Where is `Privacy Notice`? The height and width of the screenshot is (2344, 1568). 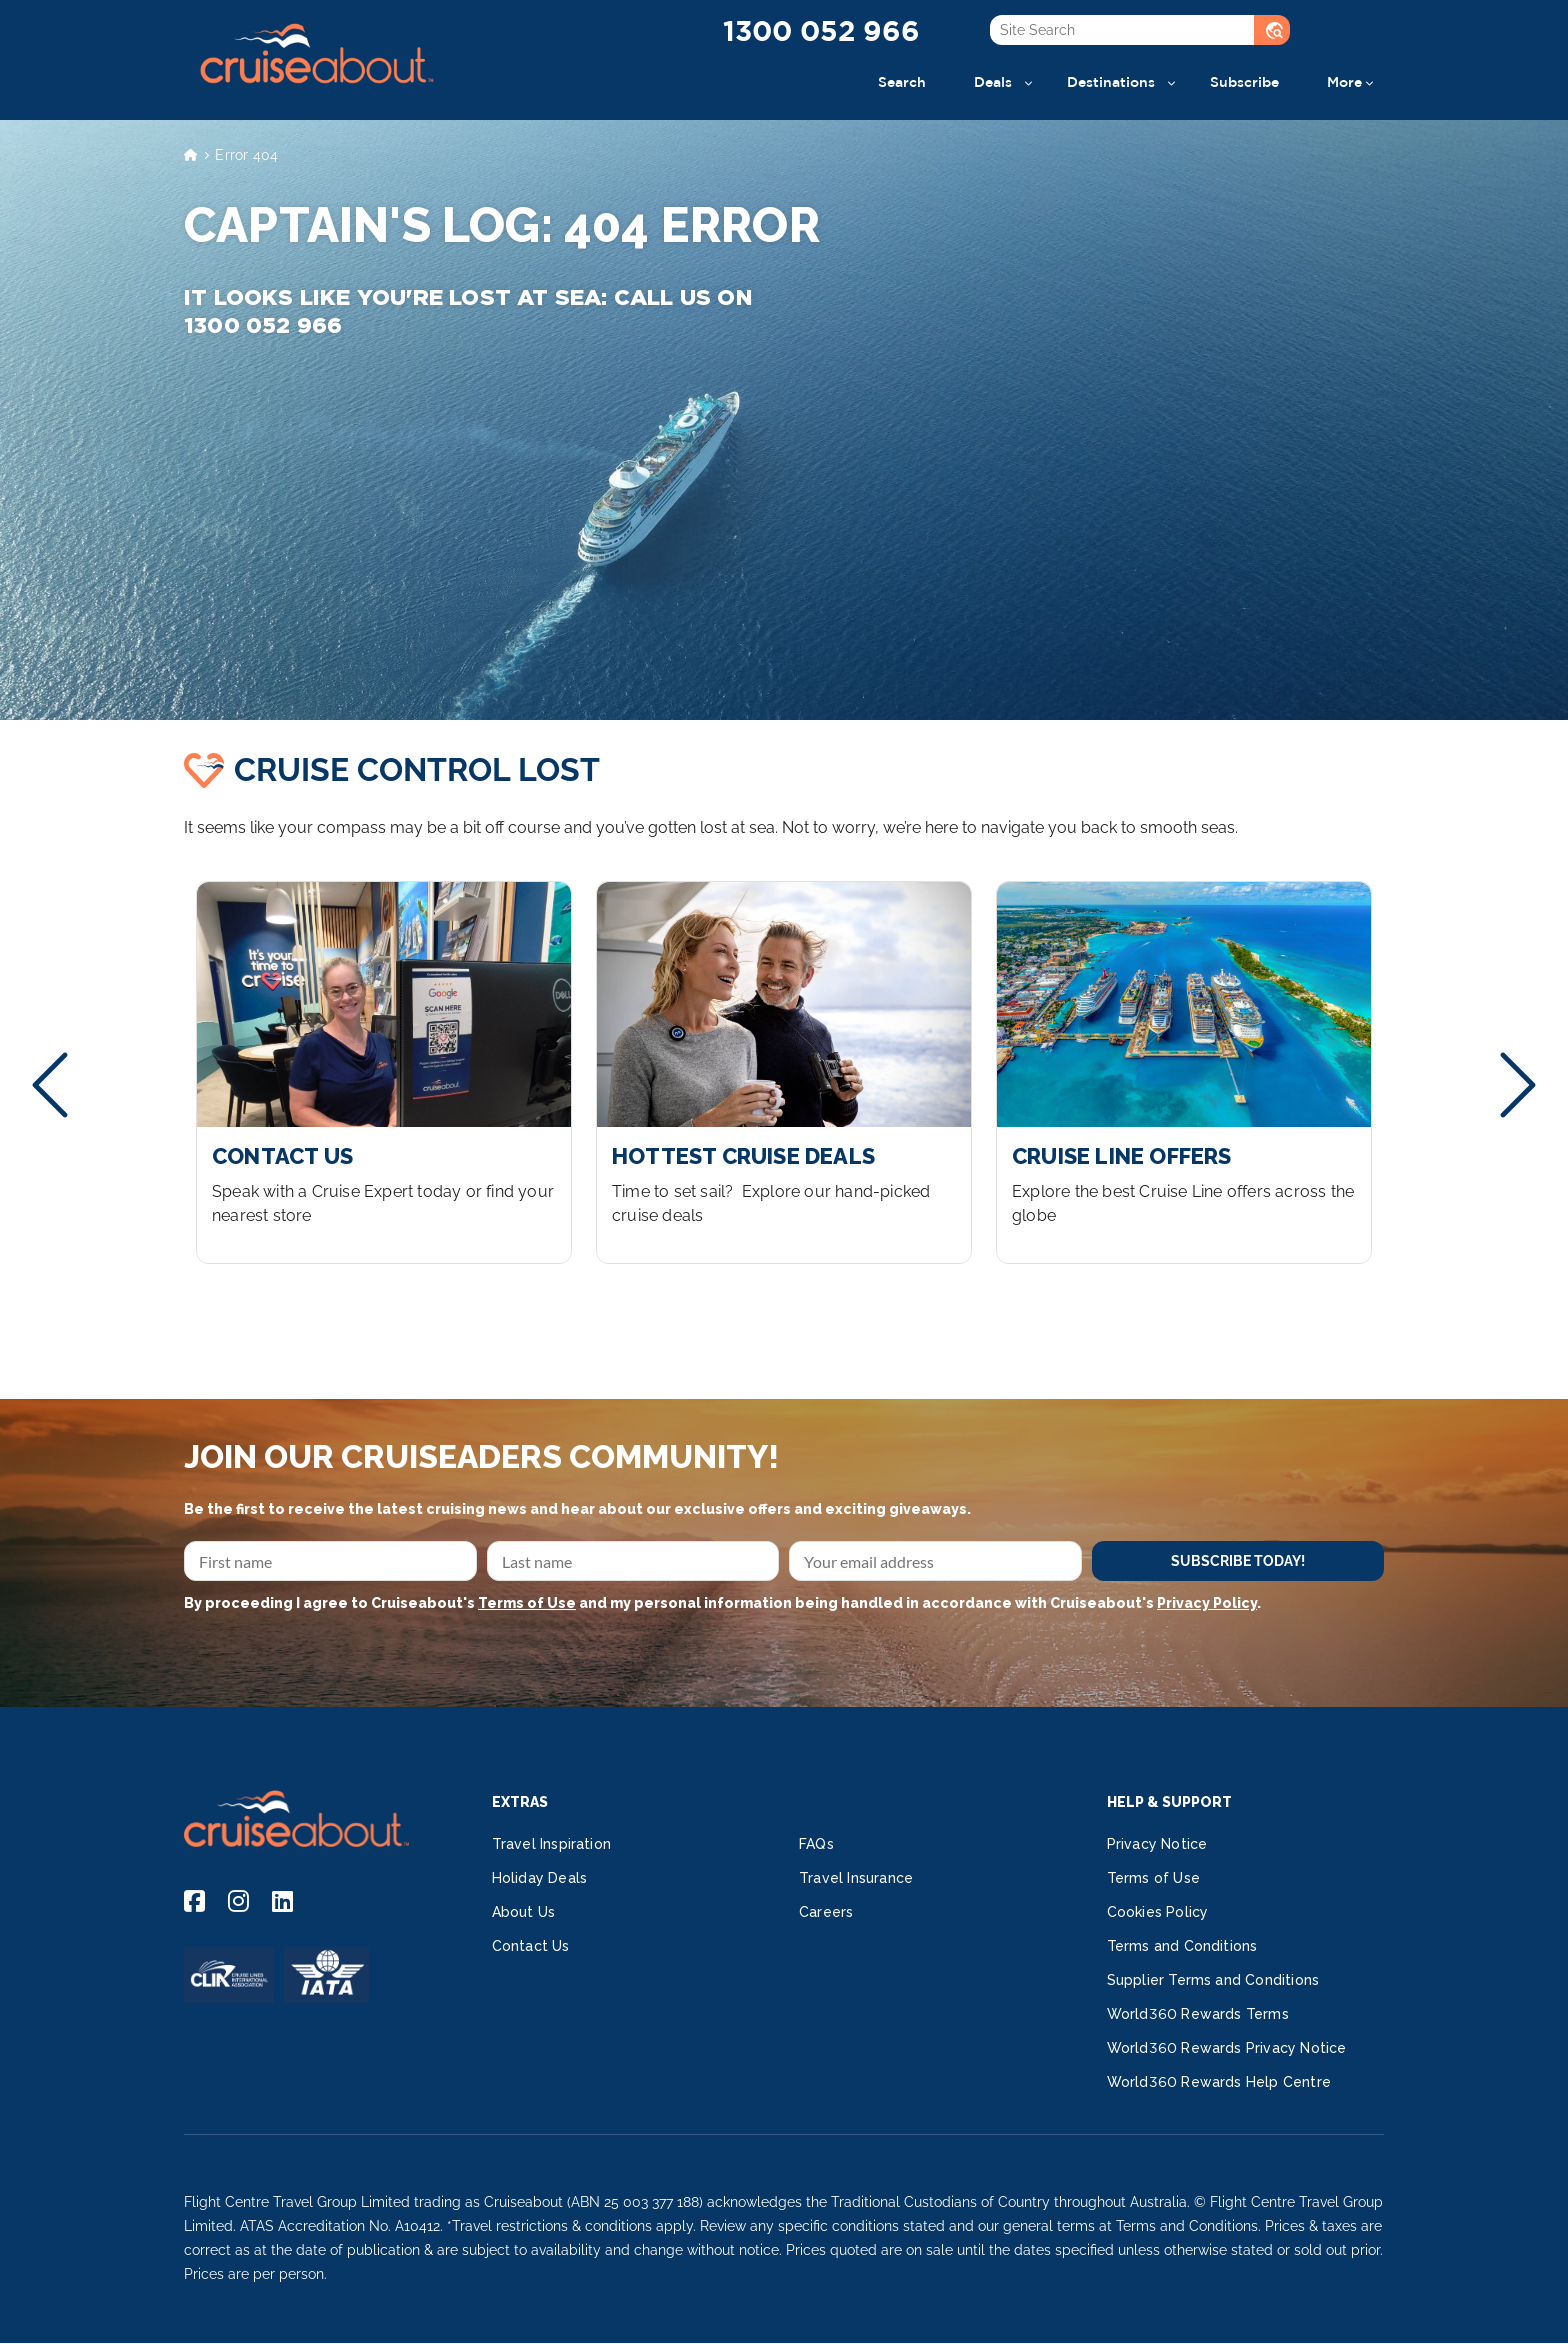 Privacy Notice is located at coordinates (1157, 1844).